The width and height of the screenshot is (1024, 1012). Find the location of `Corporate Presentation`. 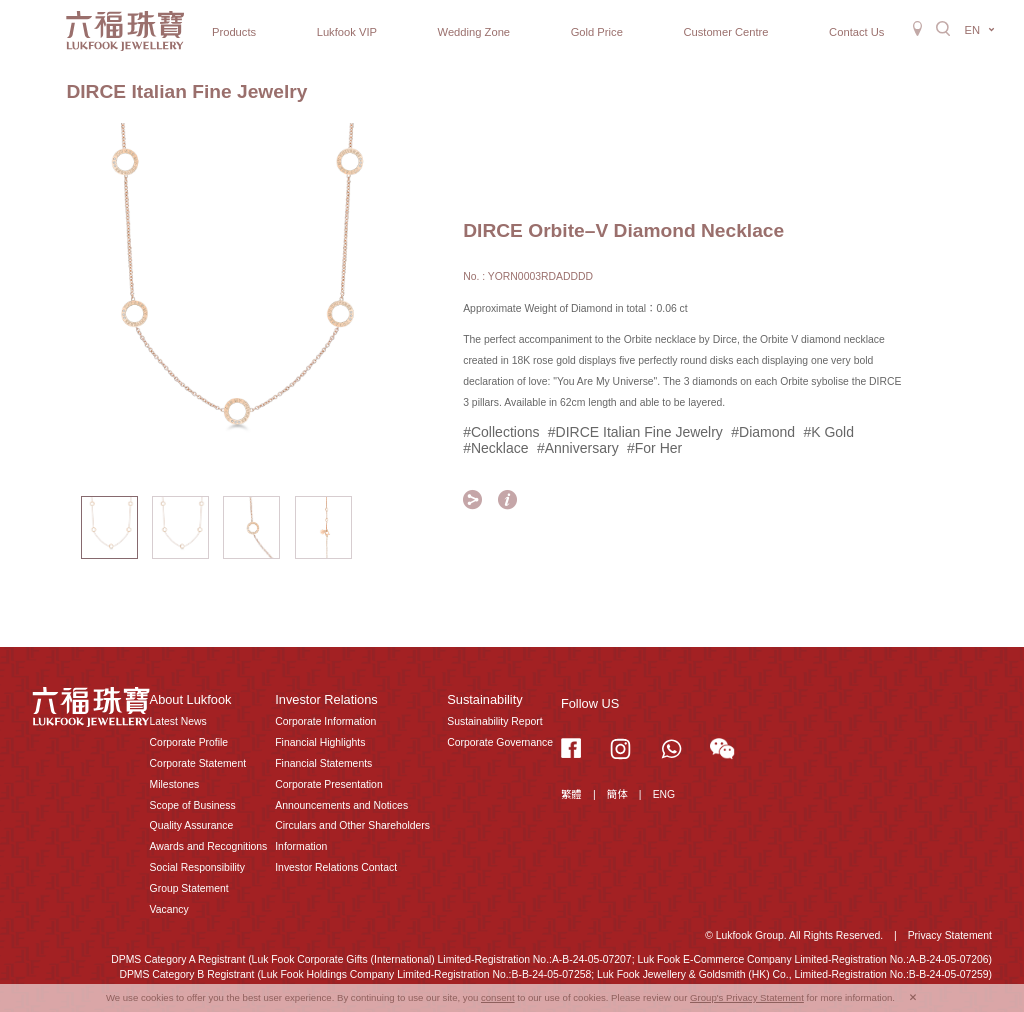

Corporate Presentation is located at coordinates (328, 784).